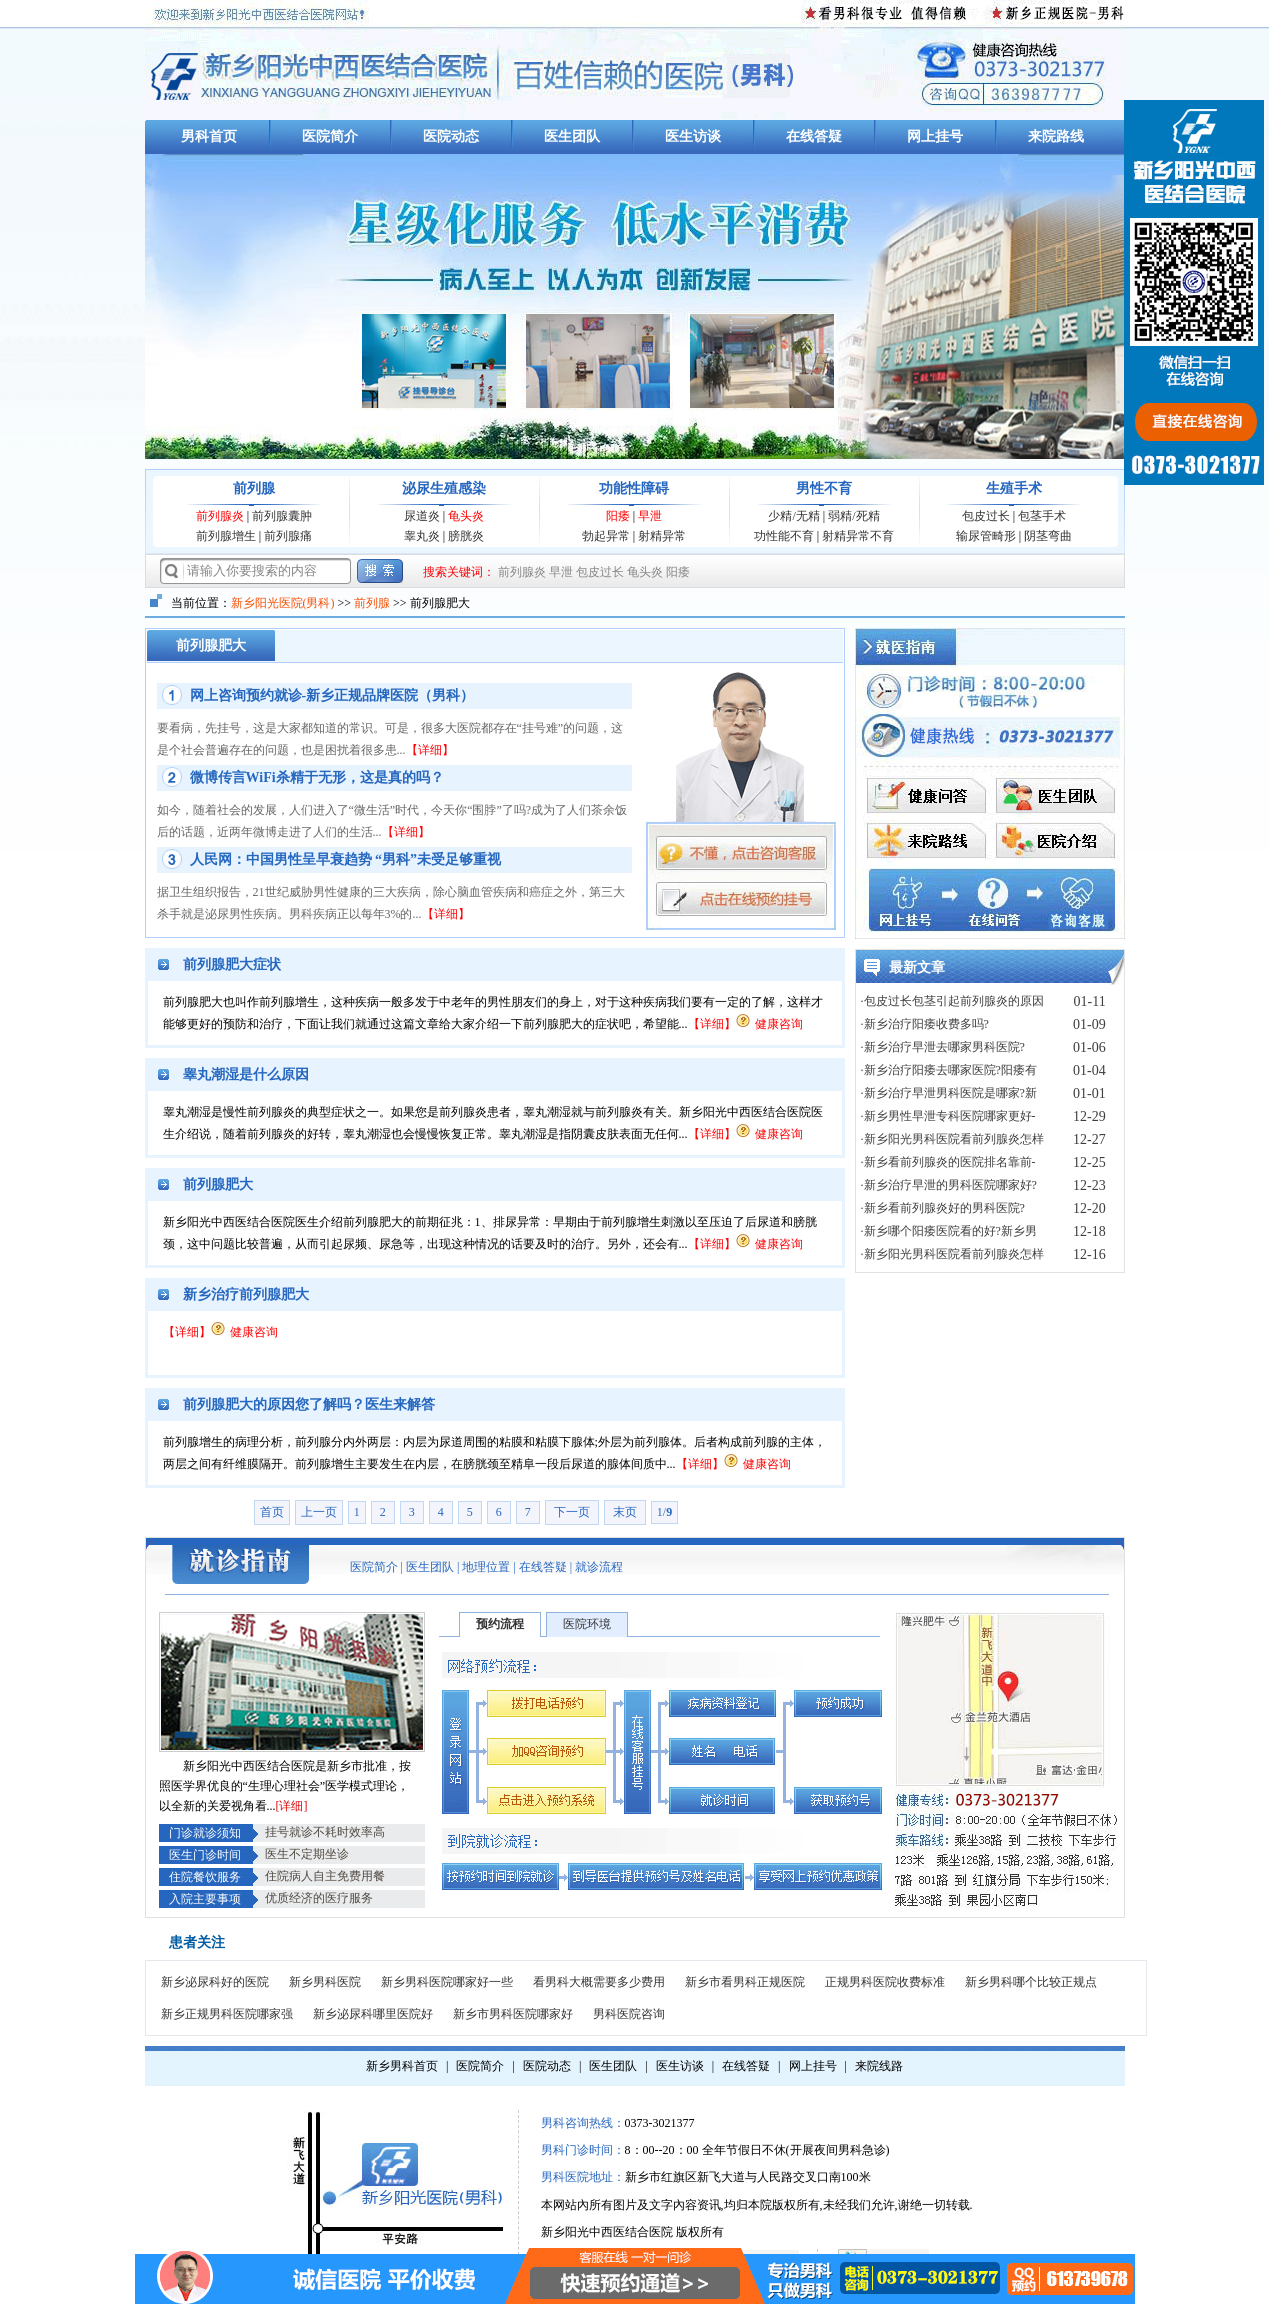 The image size is (1269, 2304). What do you see at coordinates (853, 516) in the screenshot?
I see `弱精/死精` at bounding box center [853, 516].